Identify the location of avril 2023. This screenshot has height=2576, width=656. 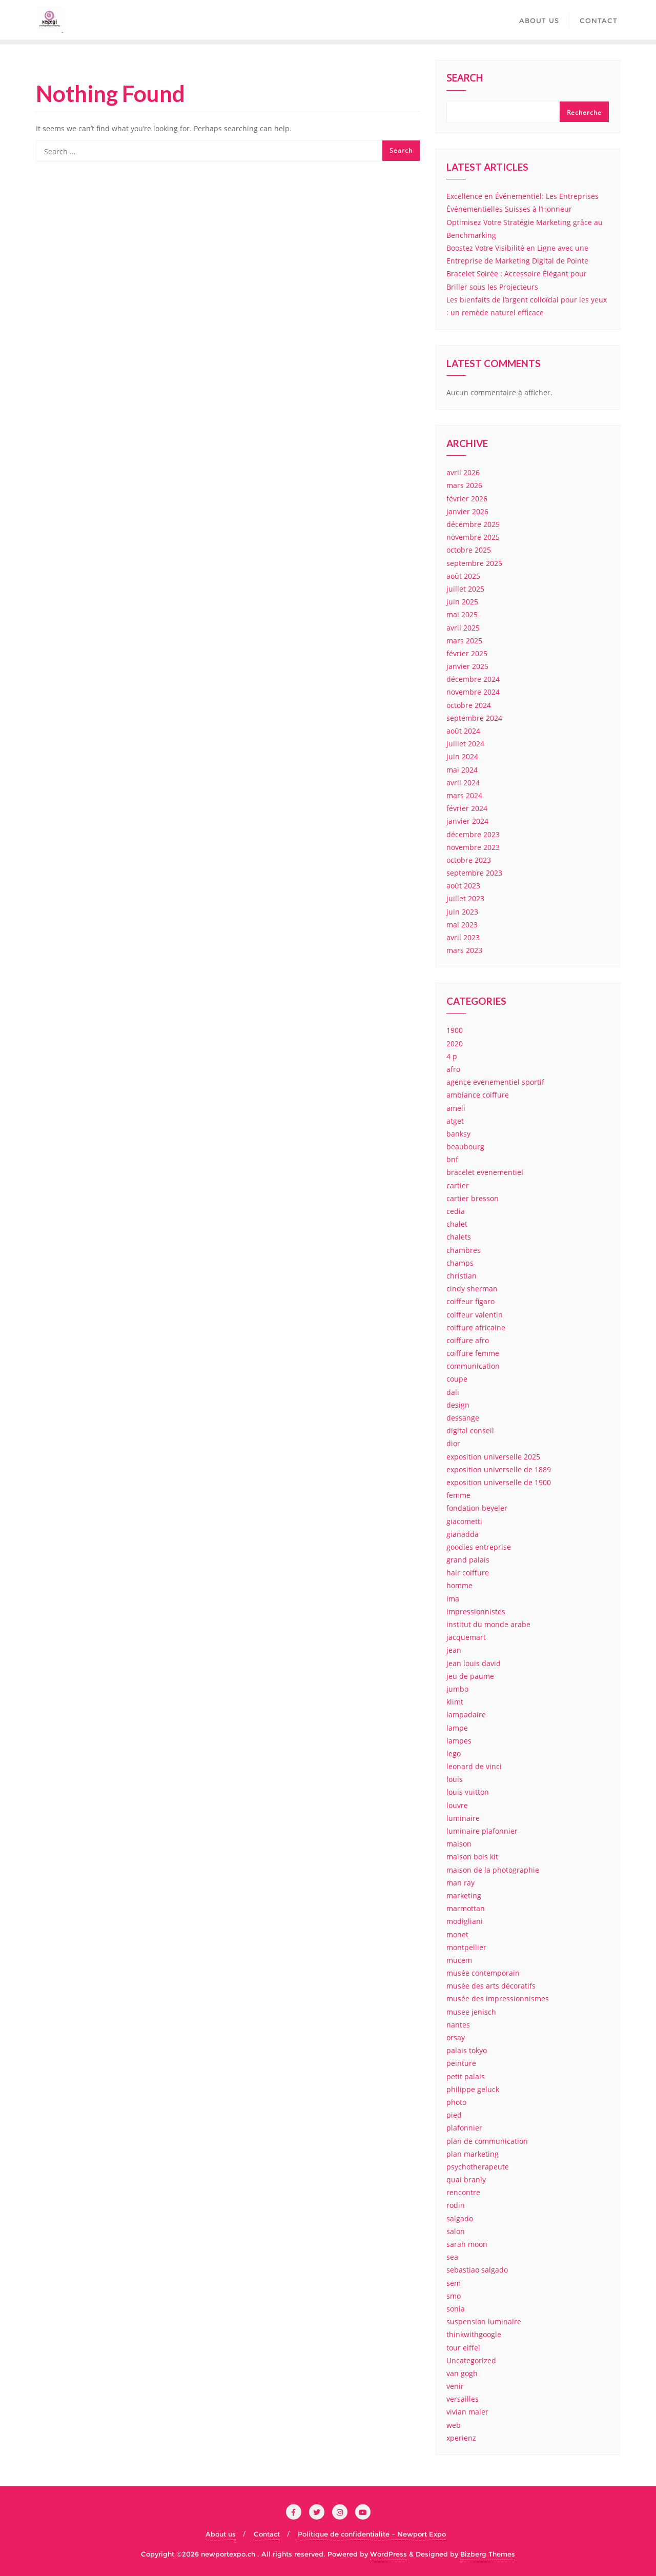
(463, 937).